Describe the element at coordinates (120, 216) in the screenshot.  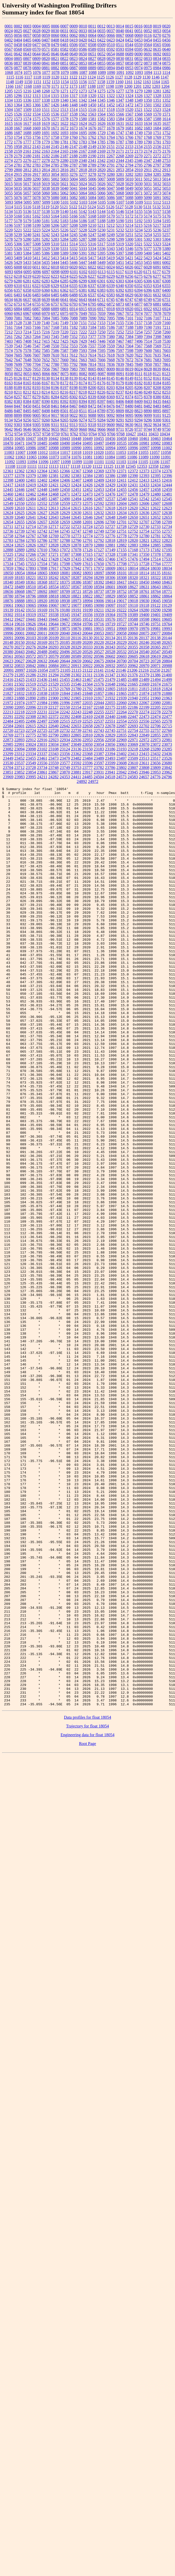
I see `5171` at that location.